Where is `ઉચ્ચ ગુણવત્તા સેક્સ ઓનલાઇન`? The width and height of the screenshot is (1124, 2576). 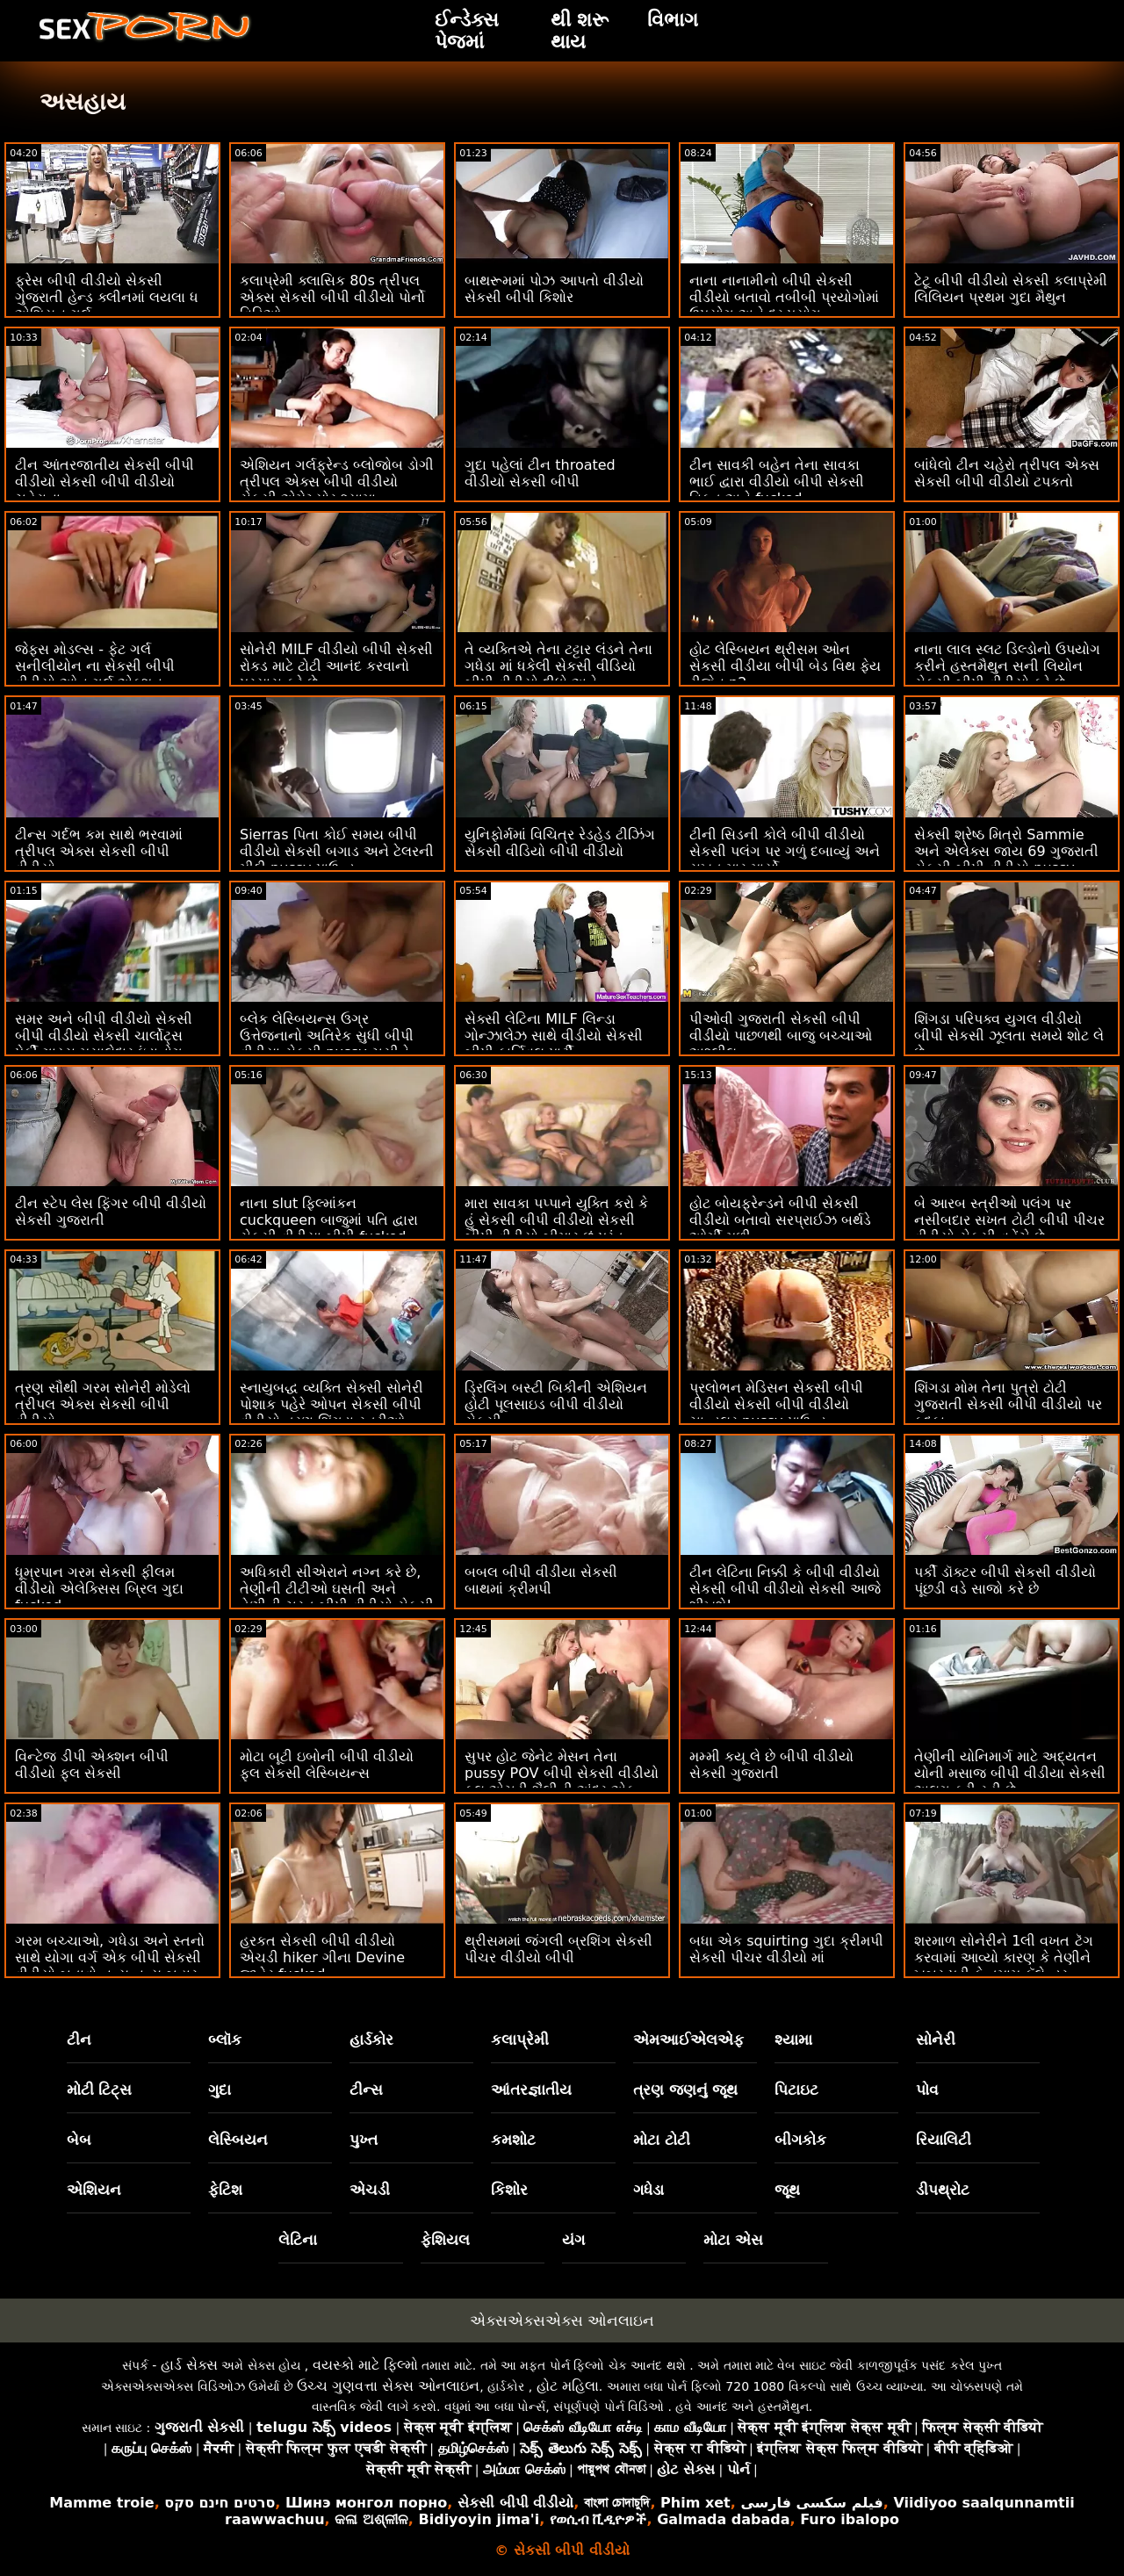 ઉચ્ચ ગુણવત્તા સેક્સ ઓનલાઇન is located at coordinates (388, 2386).